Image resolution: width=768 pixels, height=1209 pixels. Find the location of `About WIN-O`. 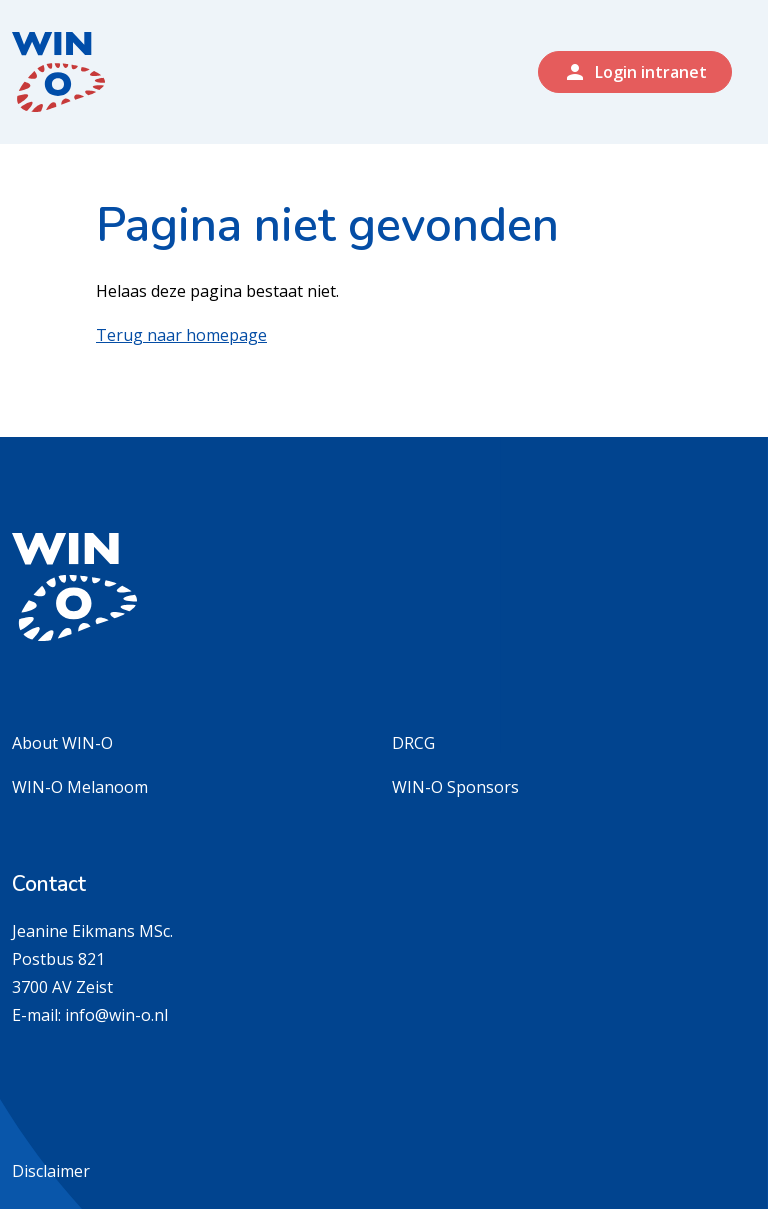

About WIN-O is located at coordinates (62, 743).